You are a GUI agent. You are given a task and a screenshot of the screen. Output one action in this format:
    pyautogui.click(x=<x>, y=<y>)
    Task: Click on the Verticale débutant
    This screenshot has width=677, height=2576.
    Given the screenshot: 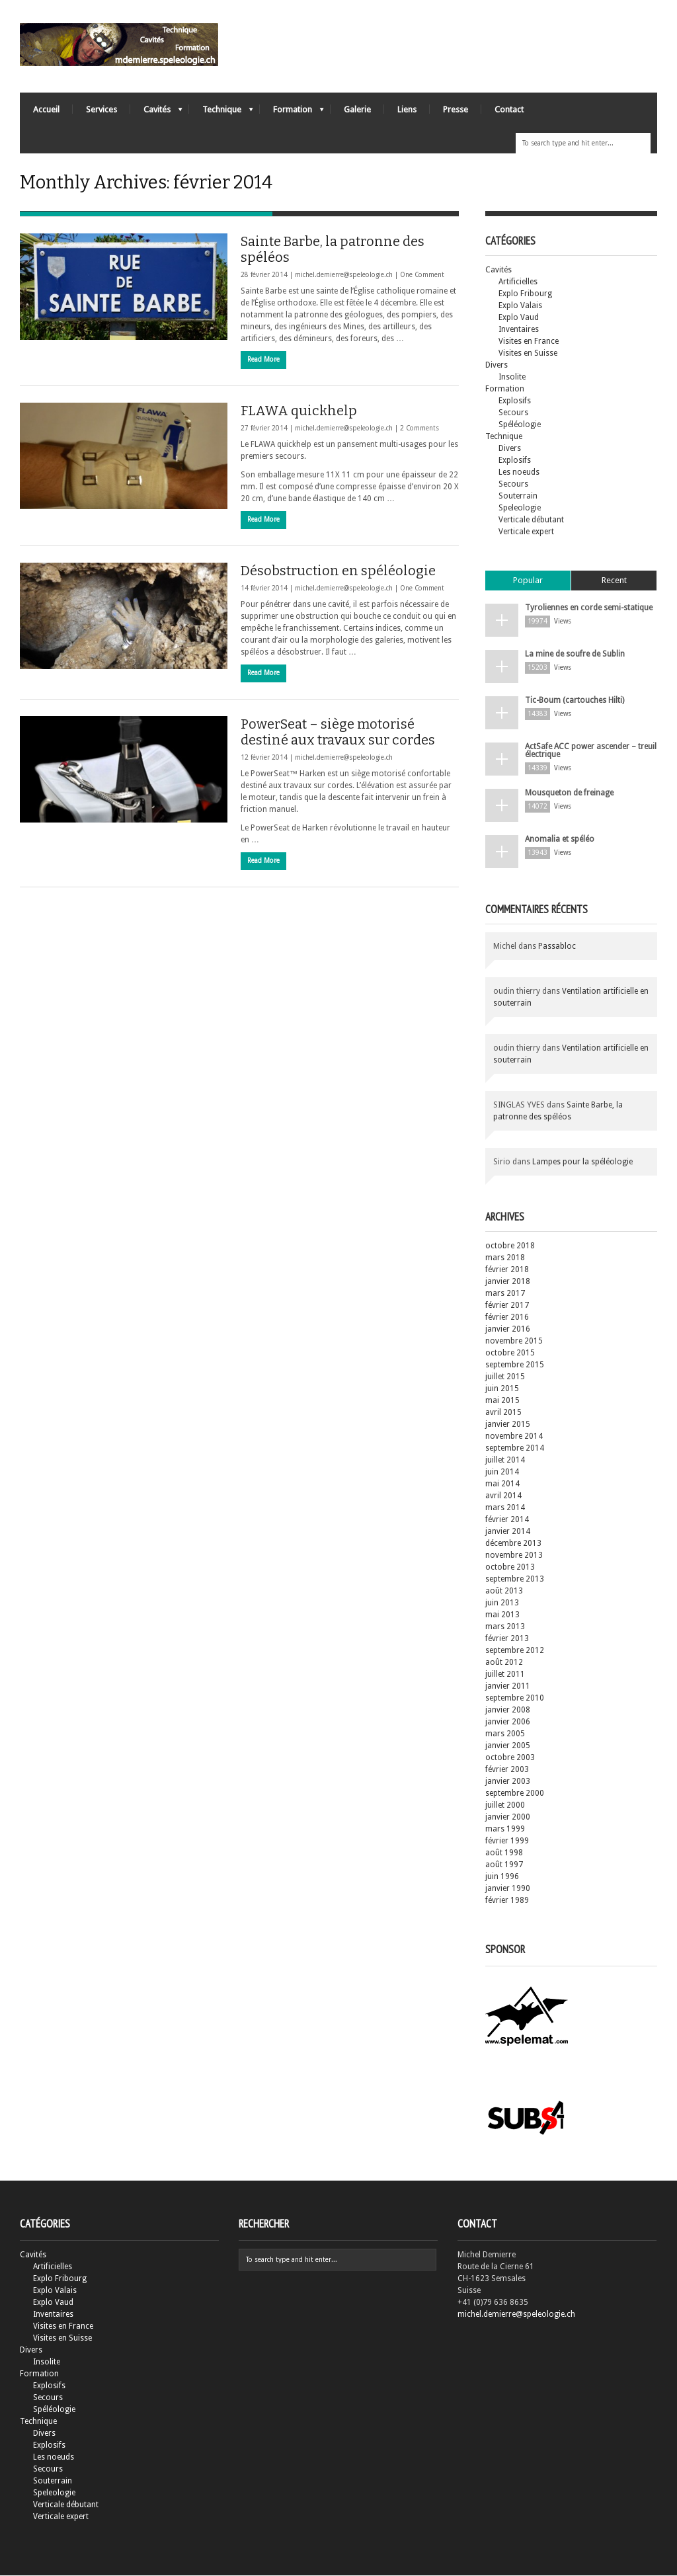 What is the action you would take?
    pyautogui.click(x=531, y=520)
    